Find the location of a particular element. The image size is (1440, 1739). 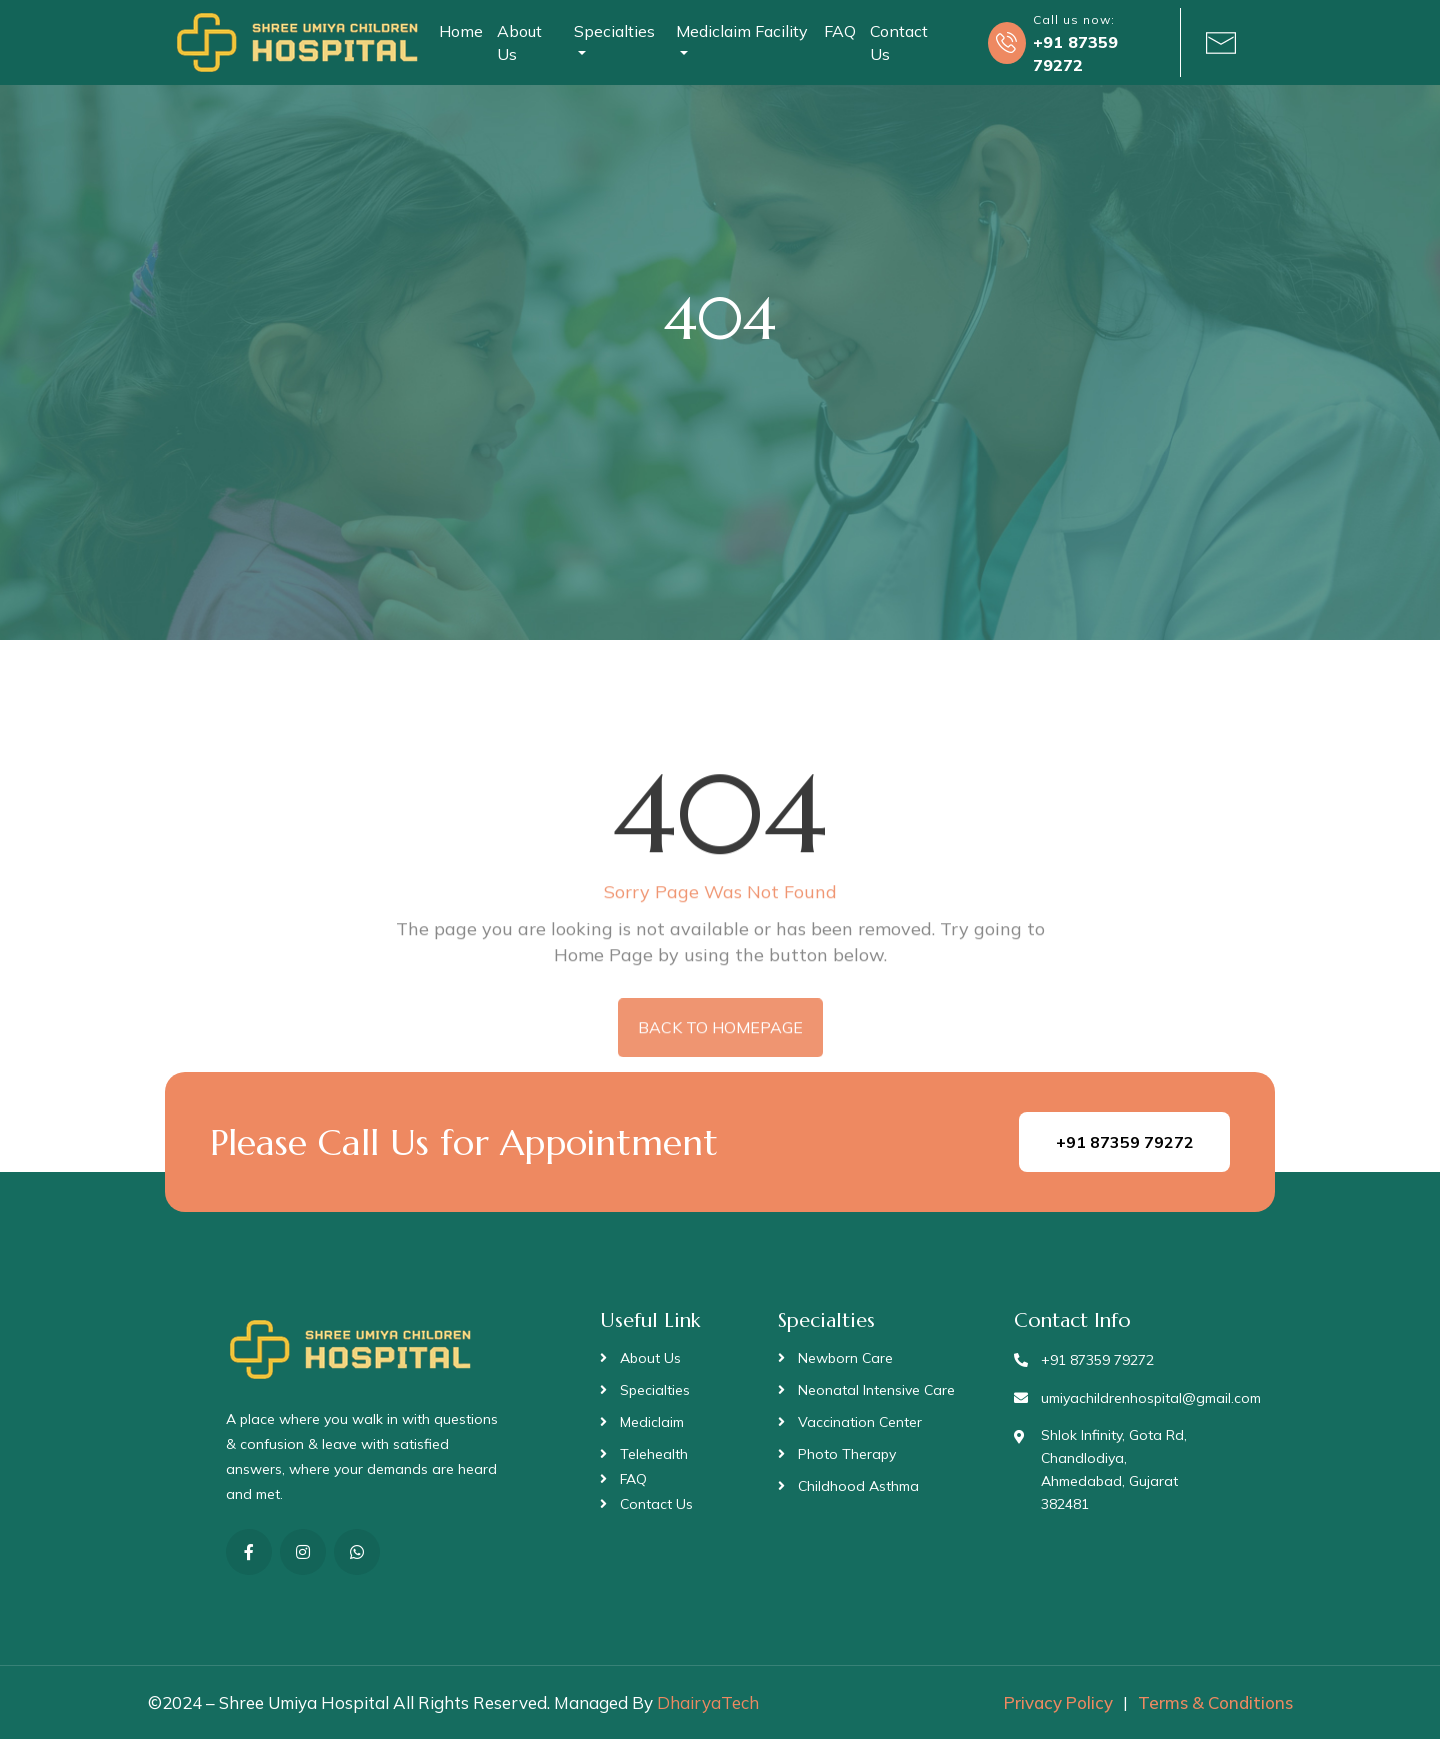

umiyachildrenhospital@gmail.com is located at coordinates (1151, 1398).